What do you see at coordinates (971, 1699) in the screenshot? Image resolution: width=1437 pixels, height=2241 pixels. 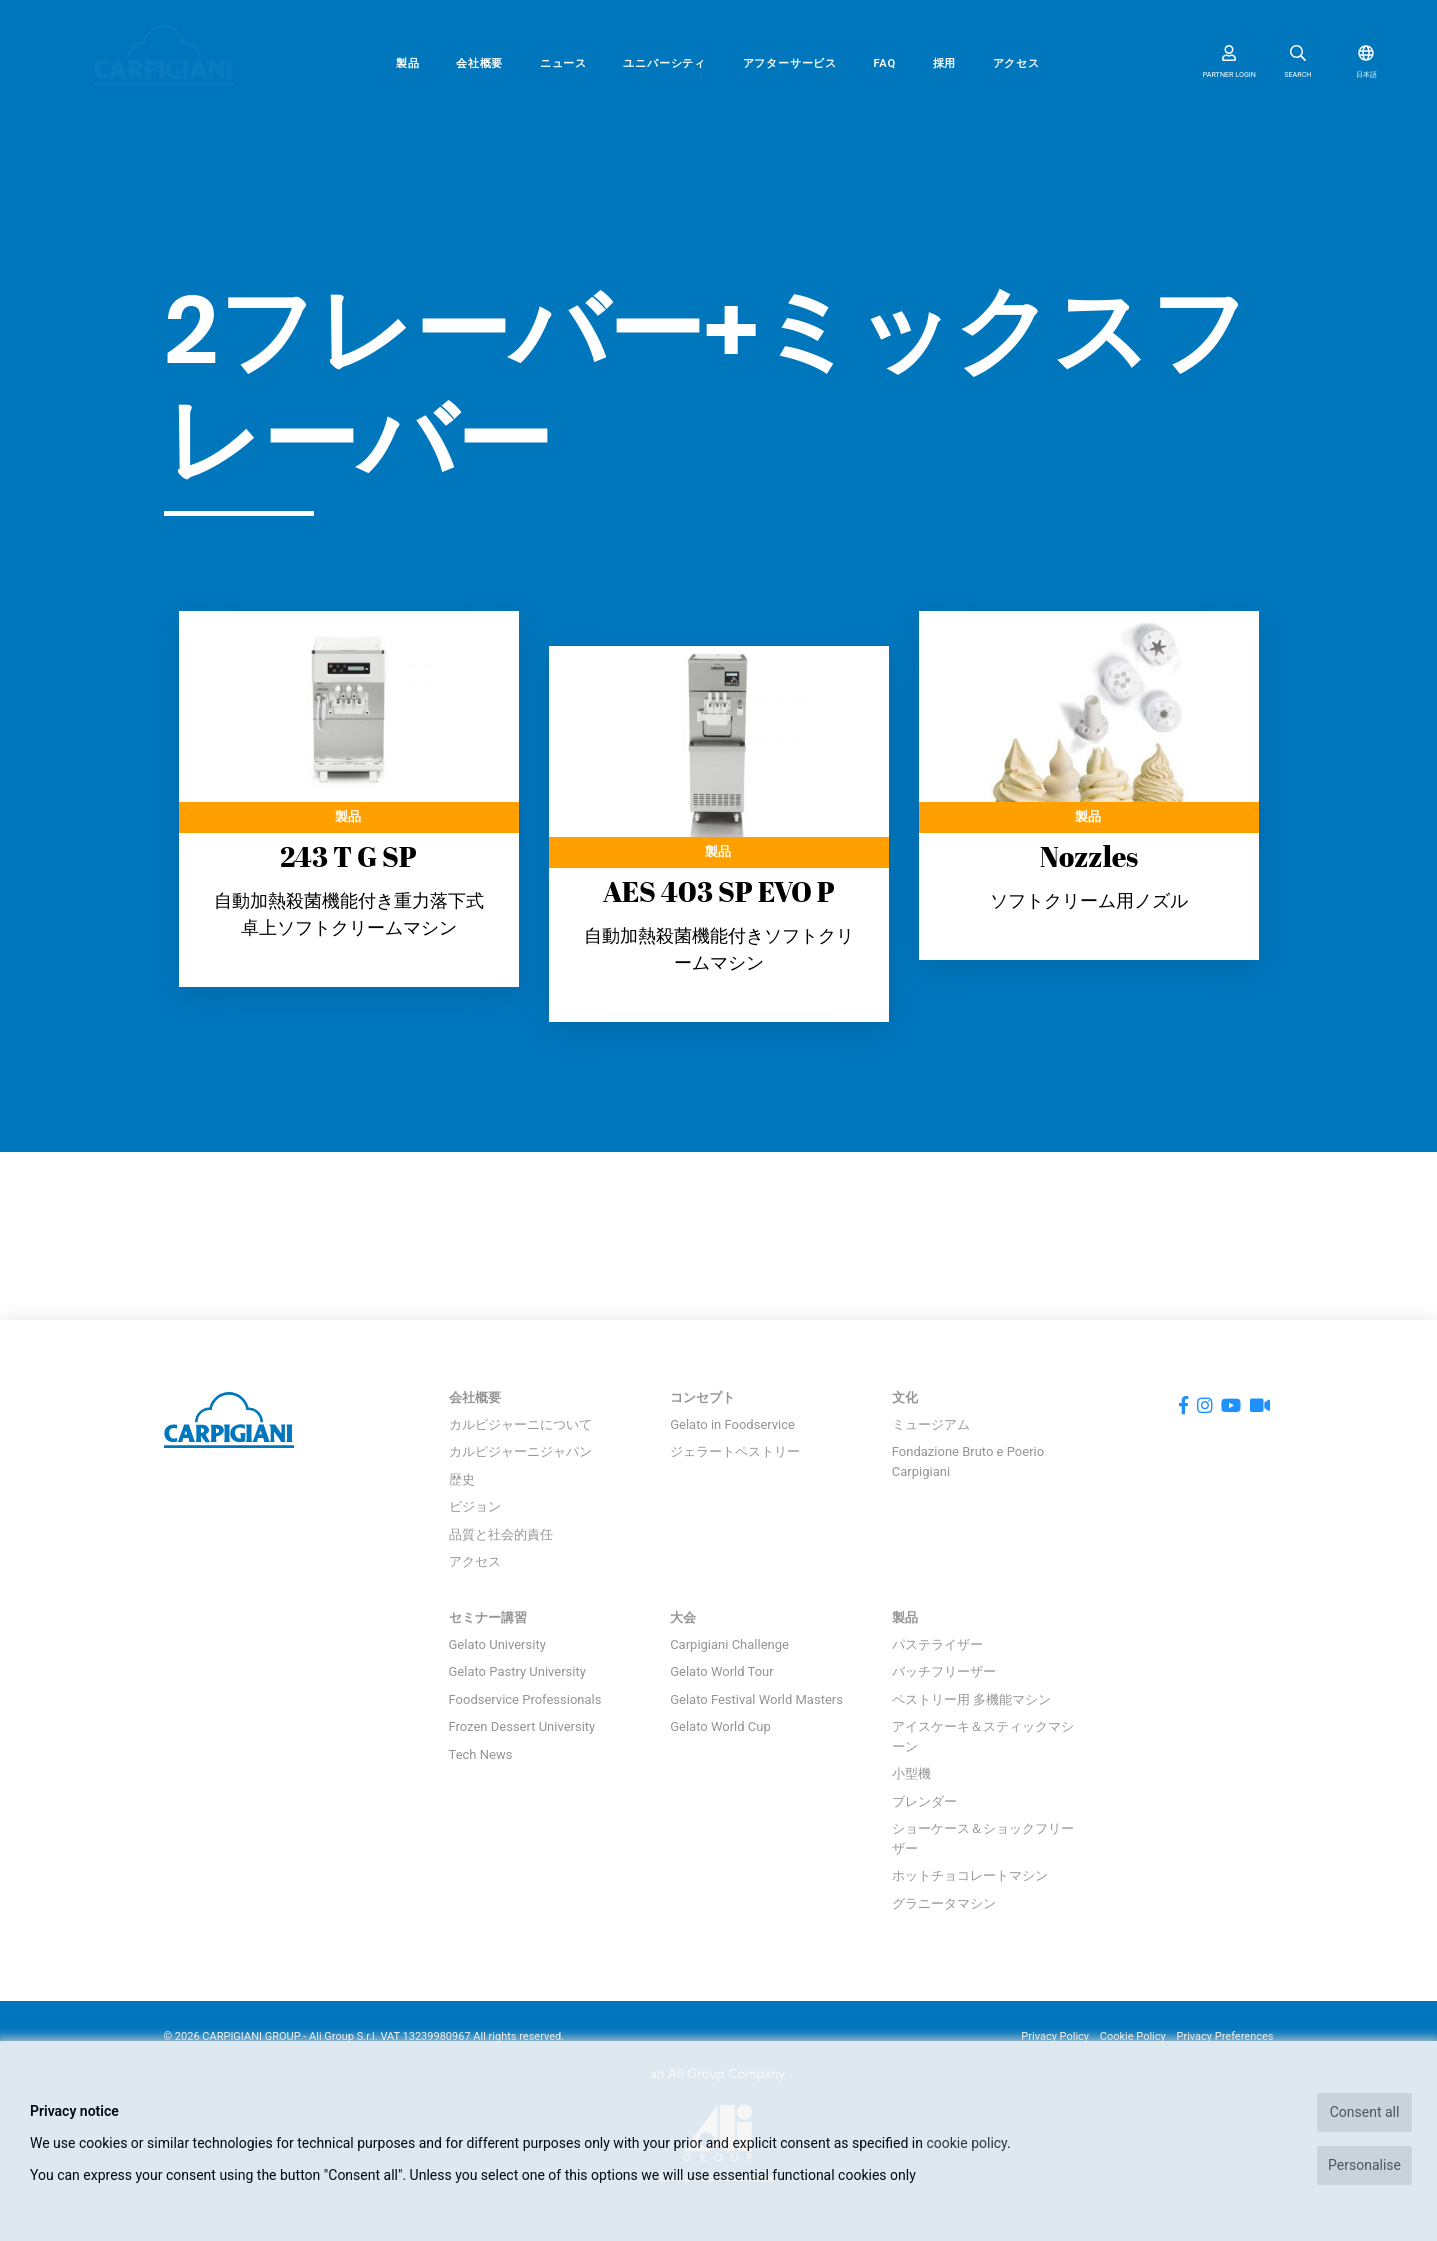 I see `ペストリー用 多機能マシン` at bounding box center [971, 1699].